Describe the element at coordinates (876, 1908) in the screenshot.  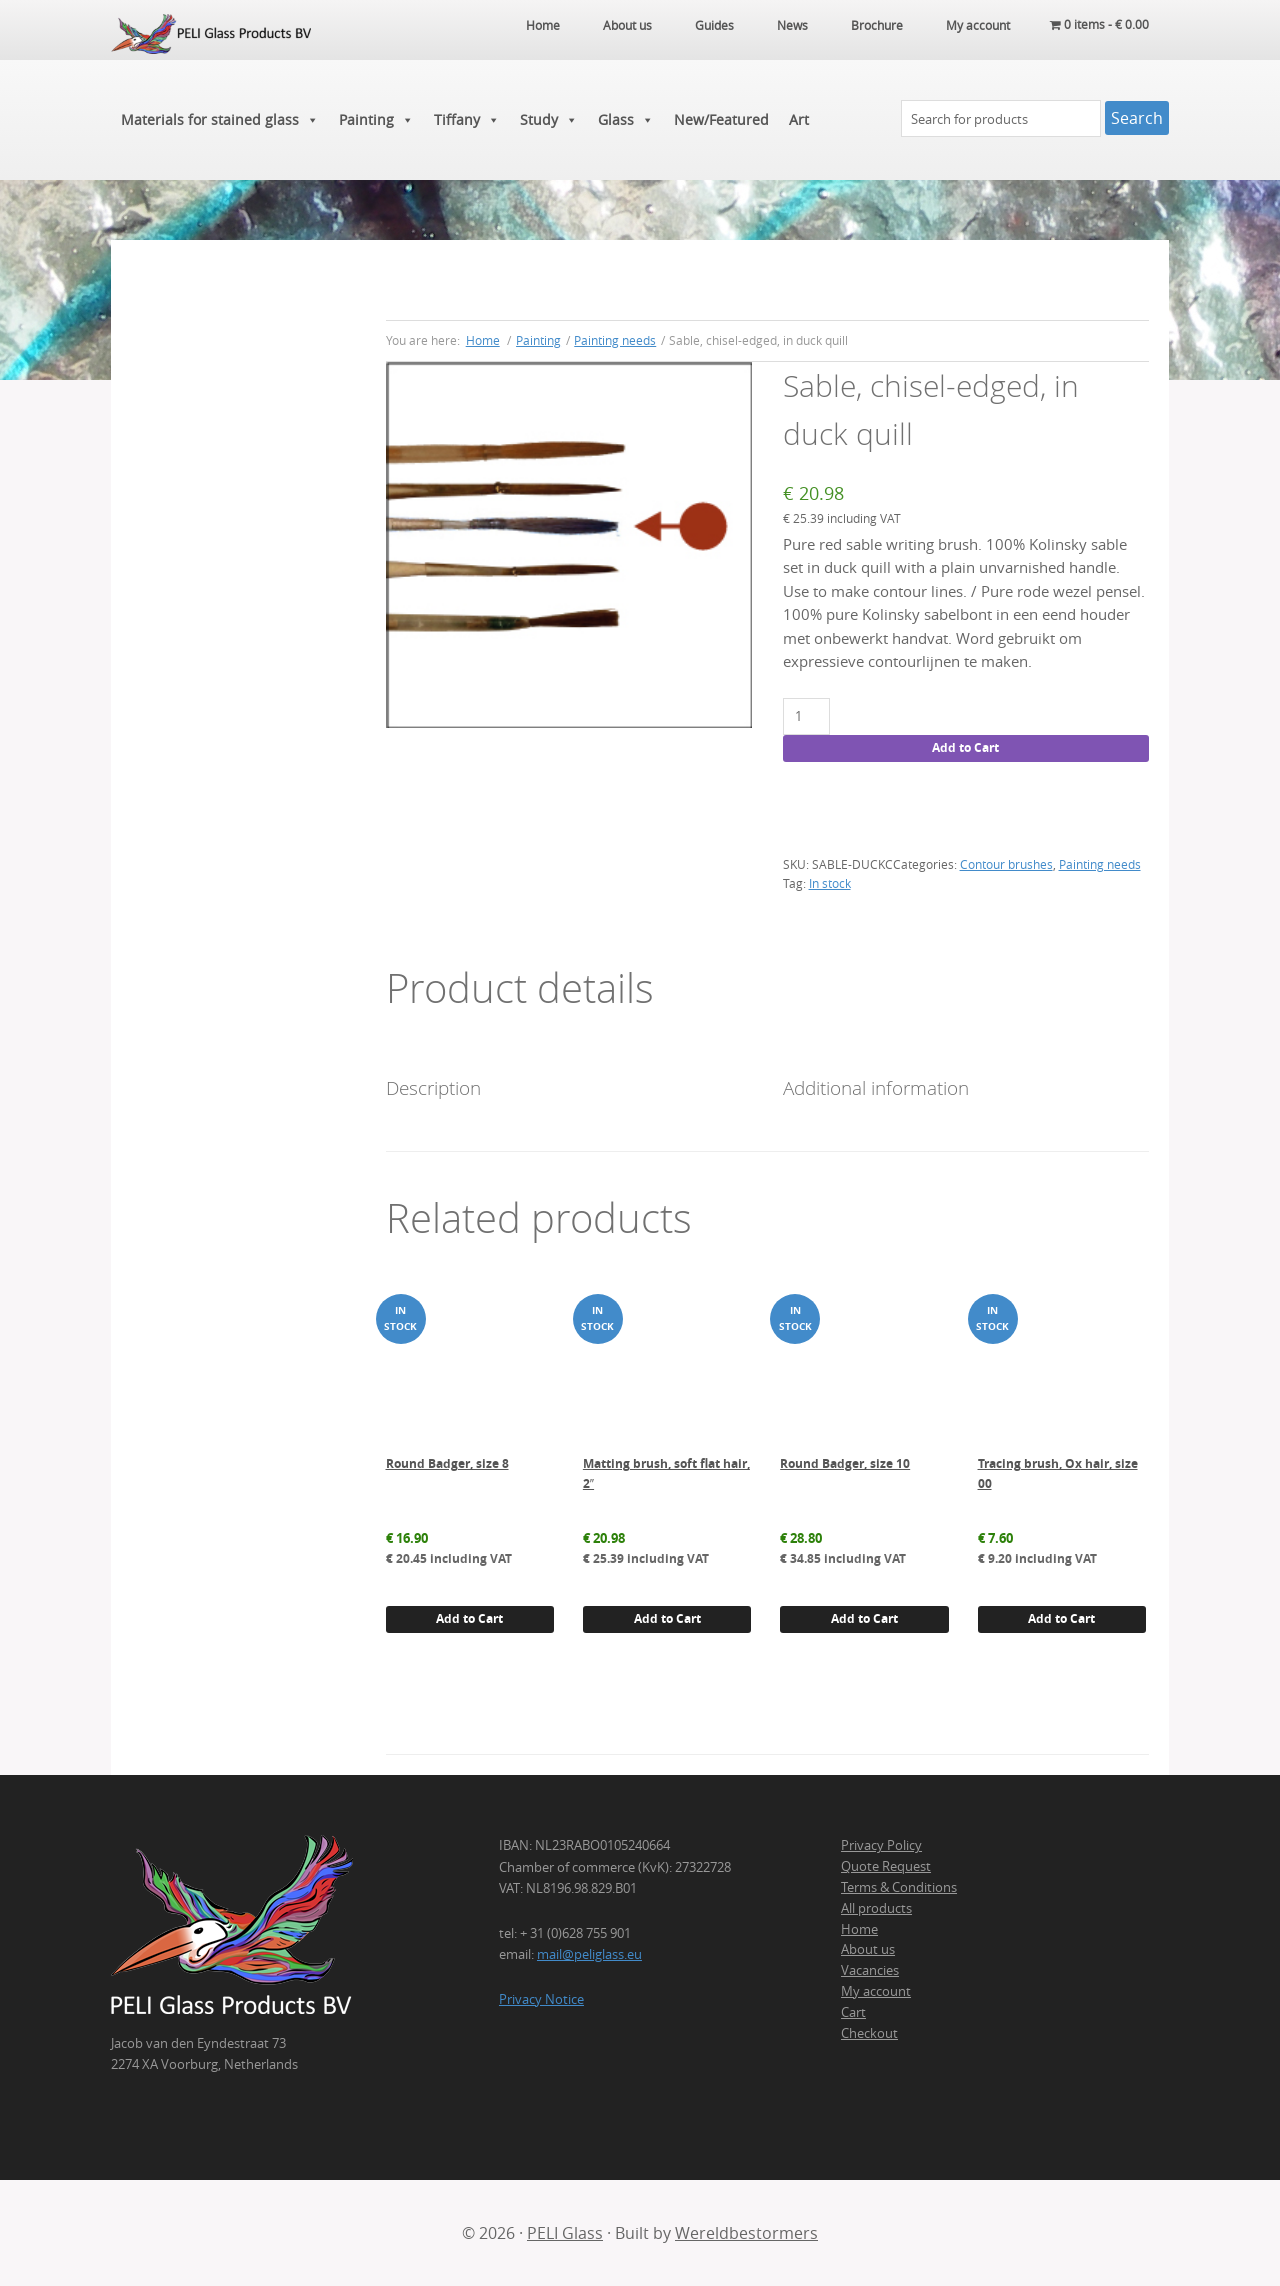
I see `All products` at that location.